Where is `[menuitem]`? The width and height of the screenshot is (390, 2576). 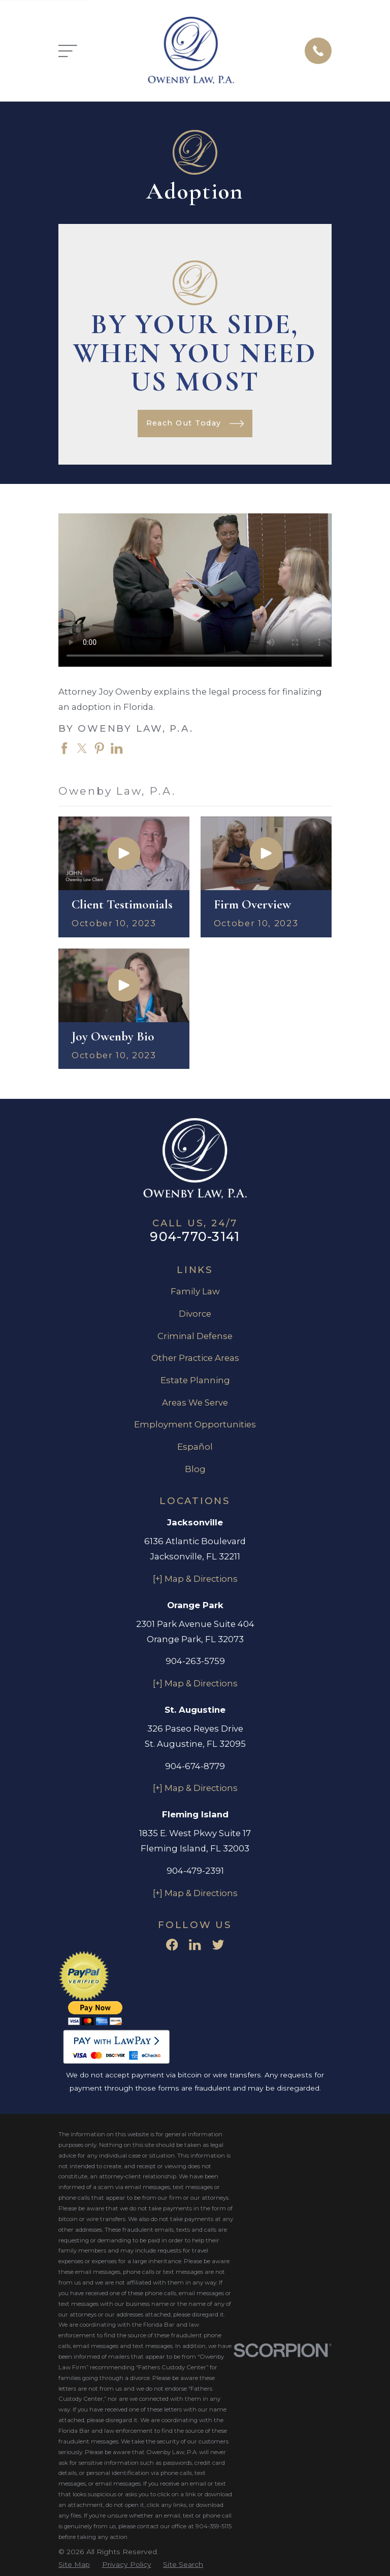
[menuitem] is located at coordinates (74, 2564).